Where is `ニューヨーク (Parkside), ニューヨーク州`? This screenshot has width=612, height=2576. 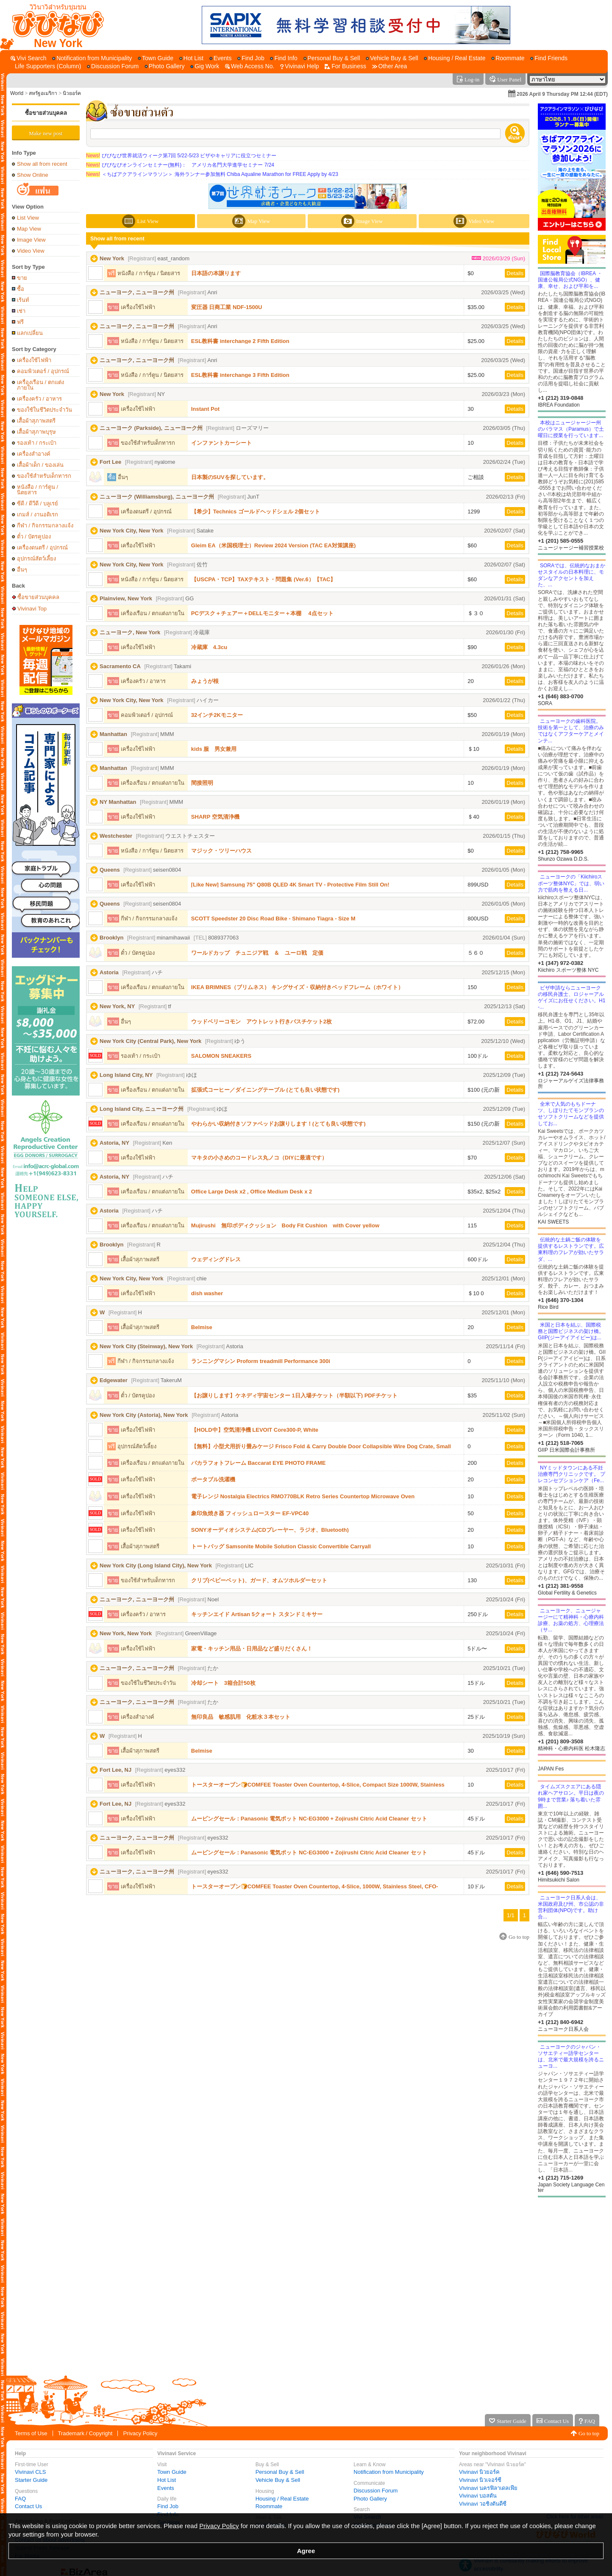
ニューヨーク (Parkside), ニューヨーク州 is located at coordinates (151, 428).